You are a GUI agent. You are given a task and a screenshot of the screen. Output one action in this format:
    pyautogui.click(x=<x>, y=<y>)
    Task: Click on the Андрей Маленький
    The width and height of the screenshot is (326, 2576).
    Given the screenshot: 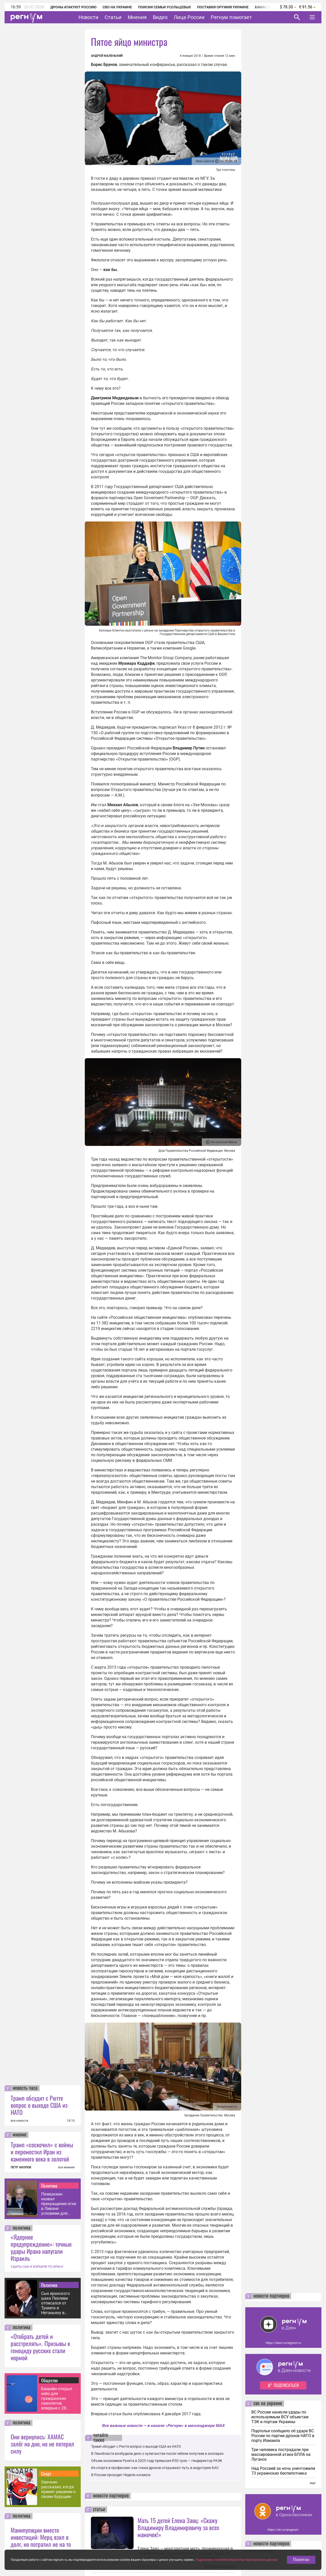 What is the action you would take?
    pyautogui.click(x=107, y=56)
    